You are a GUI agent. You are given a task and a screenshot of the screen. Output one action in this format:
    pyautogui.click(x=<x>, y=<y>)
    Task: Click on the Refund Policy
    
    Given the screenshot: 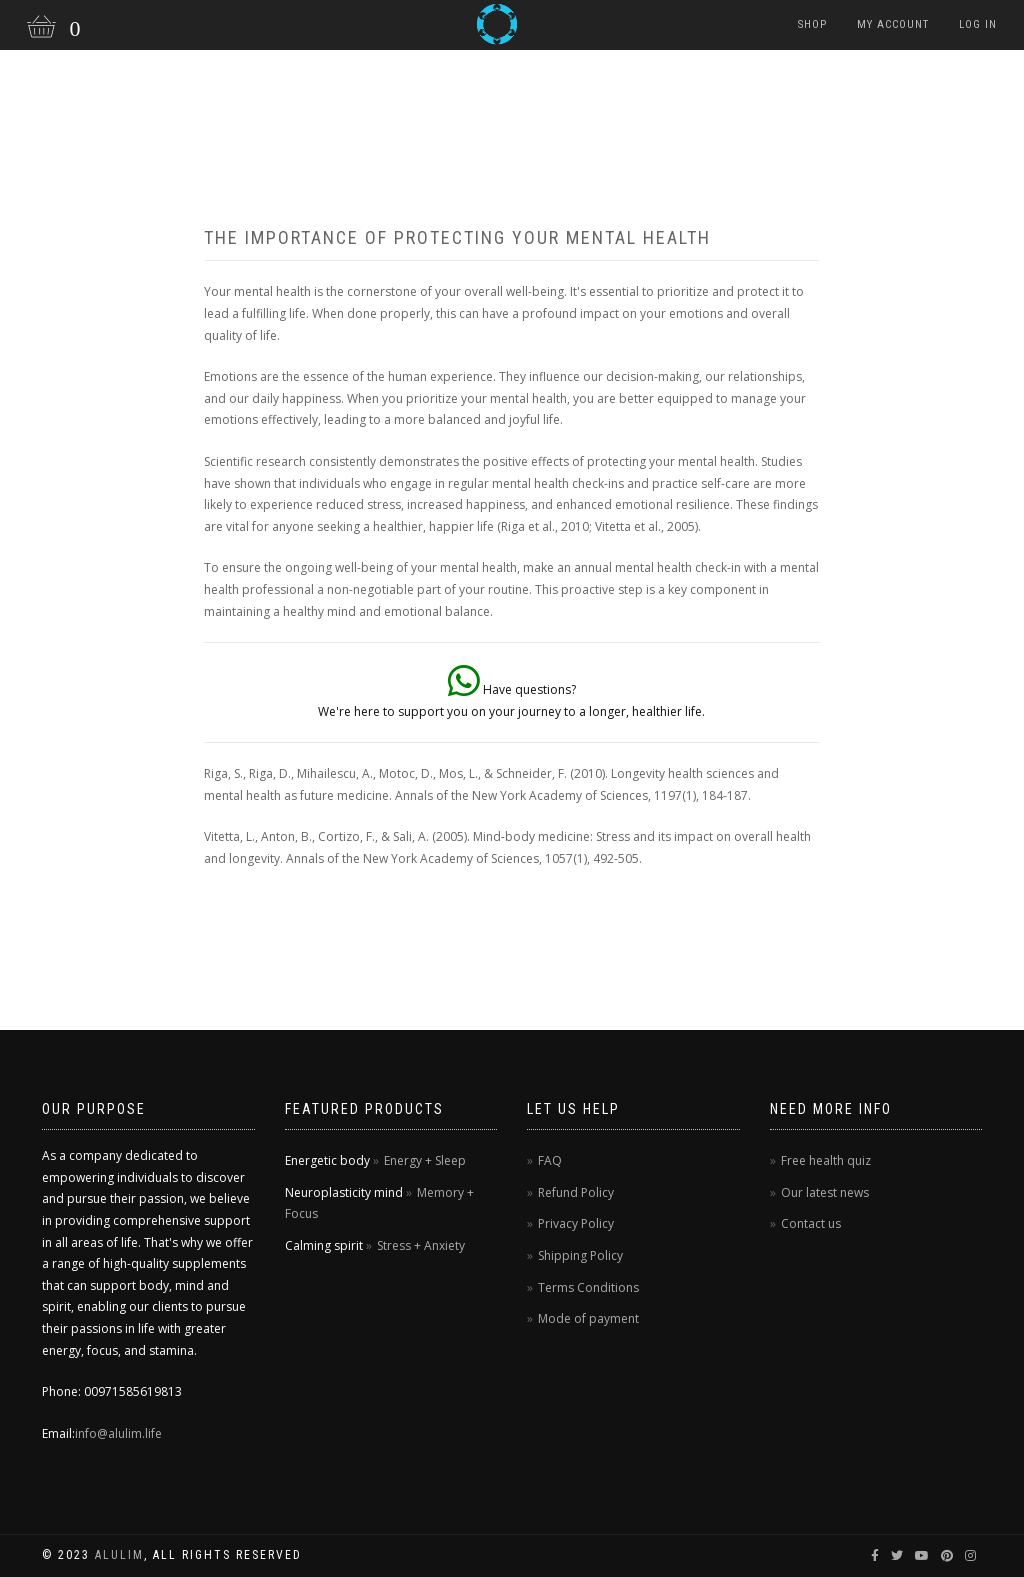 What is the action you would take?
    pyautogui.click(x=576, y=1192)
    